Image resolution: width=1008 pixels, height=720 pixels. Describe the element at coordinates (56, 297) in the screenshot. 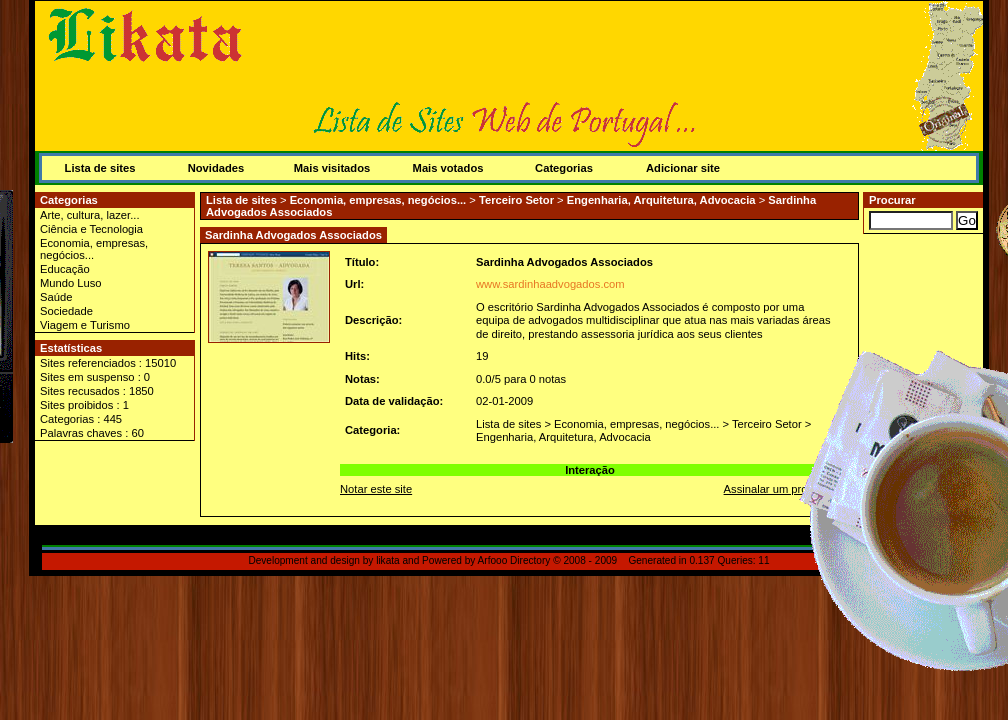

I see `Saúde` at that location.